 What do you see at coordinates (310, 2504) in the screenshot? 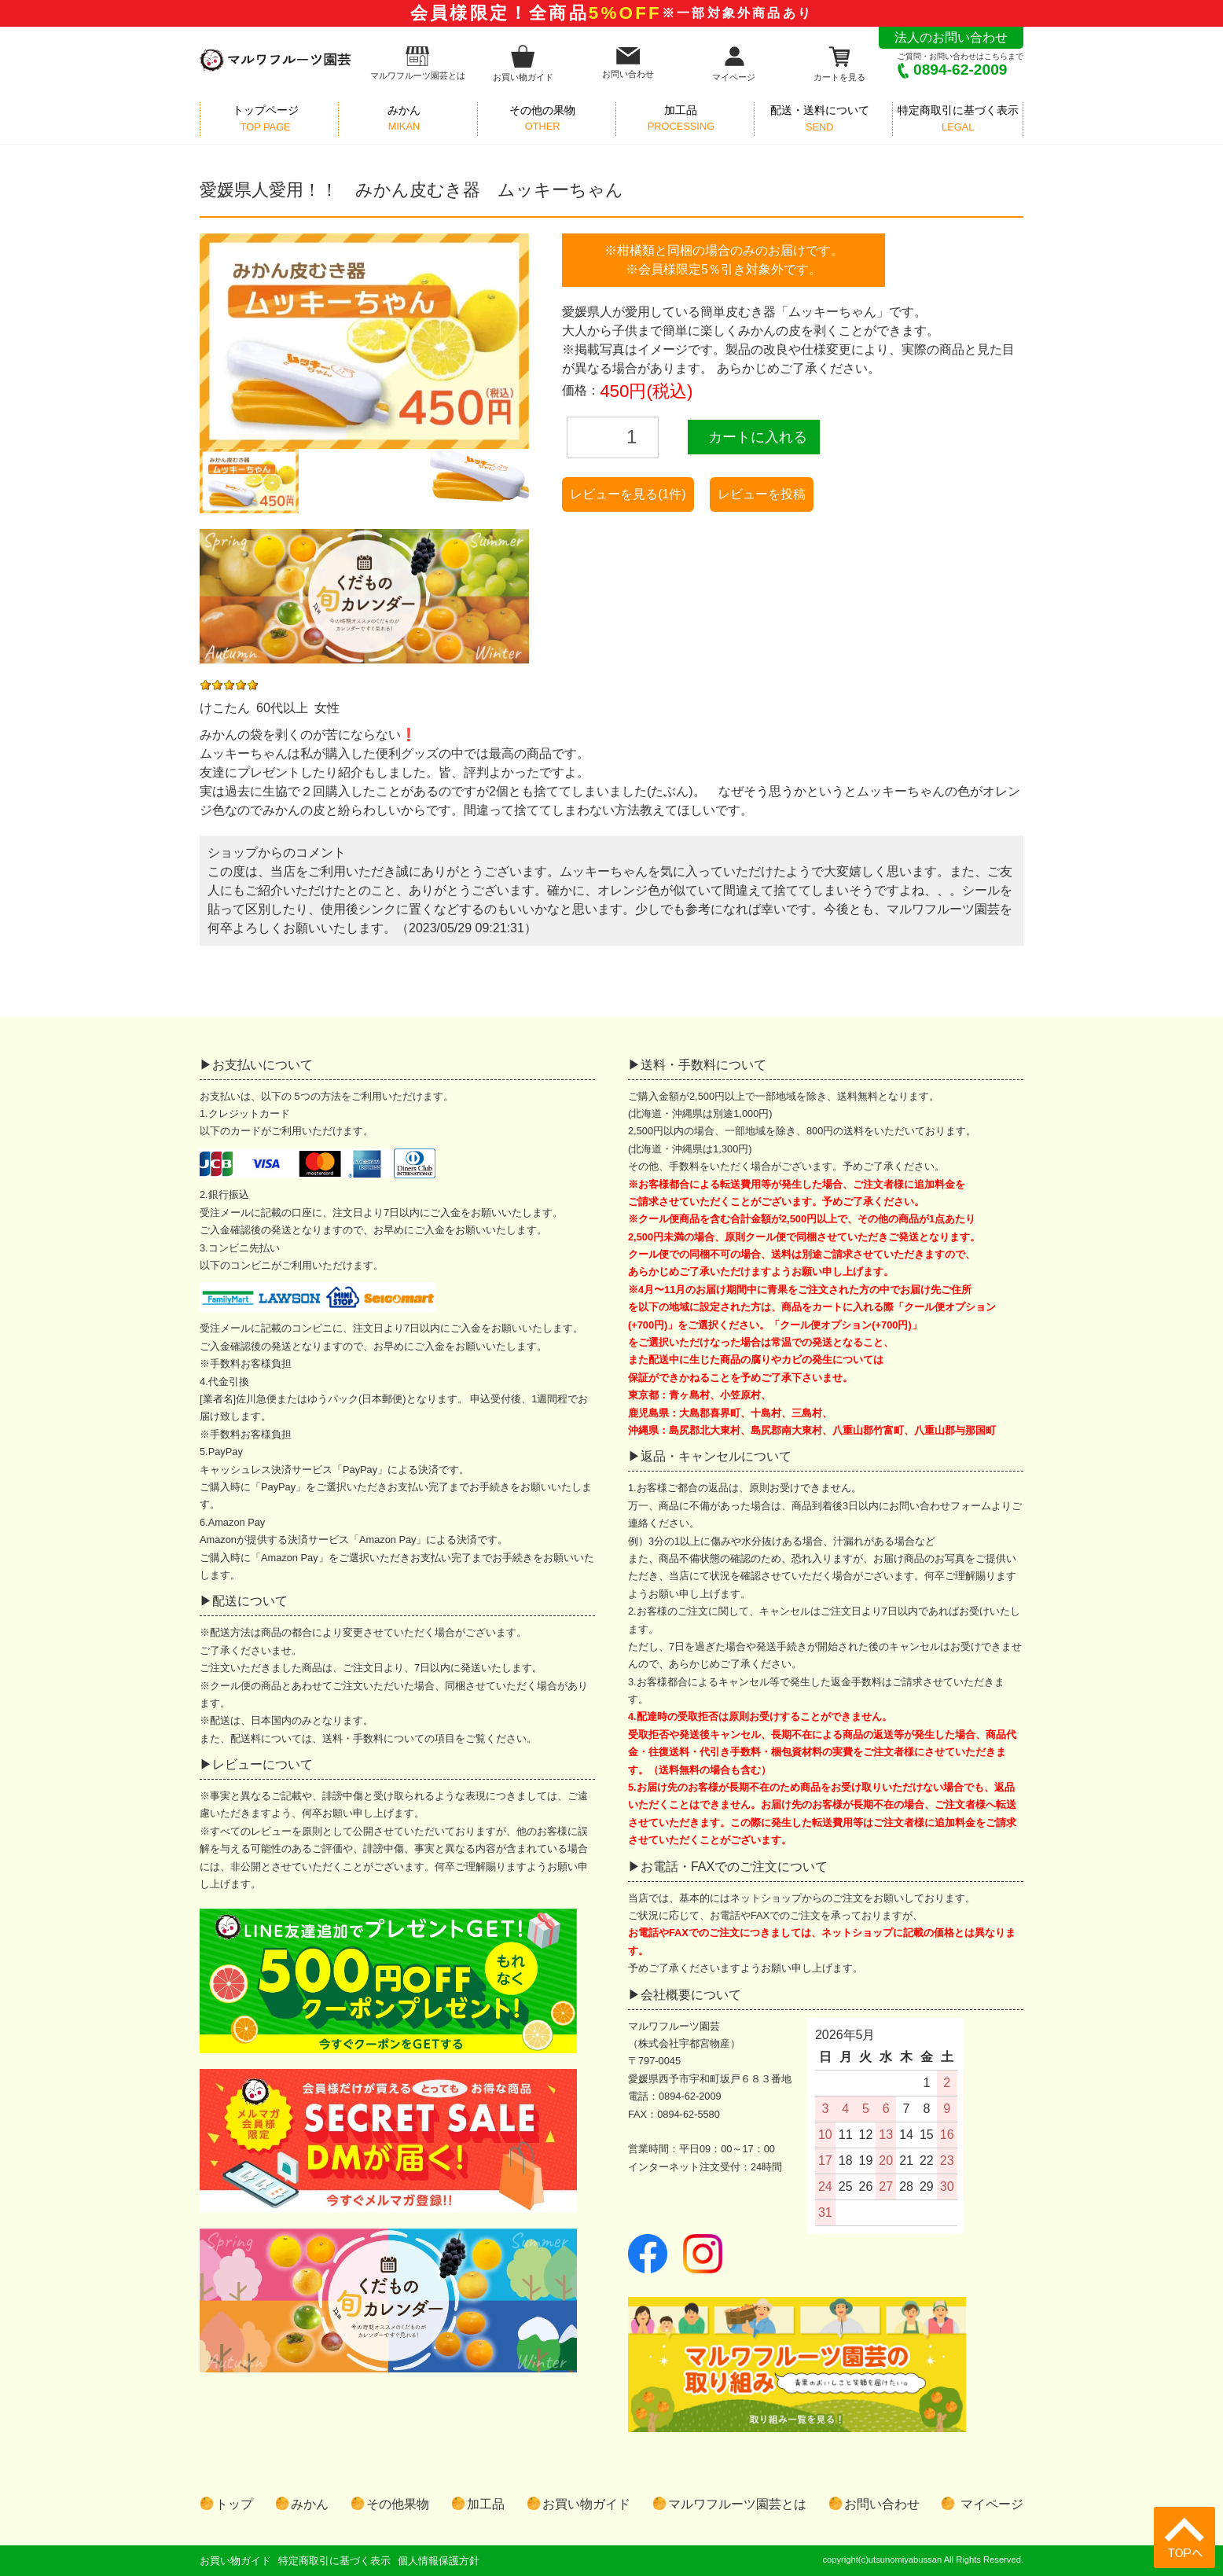
I see `みかん` at bounding box center [310, 2504].